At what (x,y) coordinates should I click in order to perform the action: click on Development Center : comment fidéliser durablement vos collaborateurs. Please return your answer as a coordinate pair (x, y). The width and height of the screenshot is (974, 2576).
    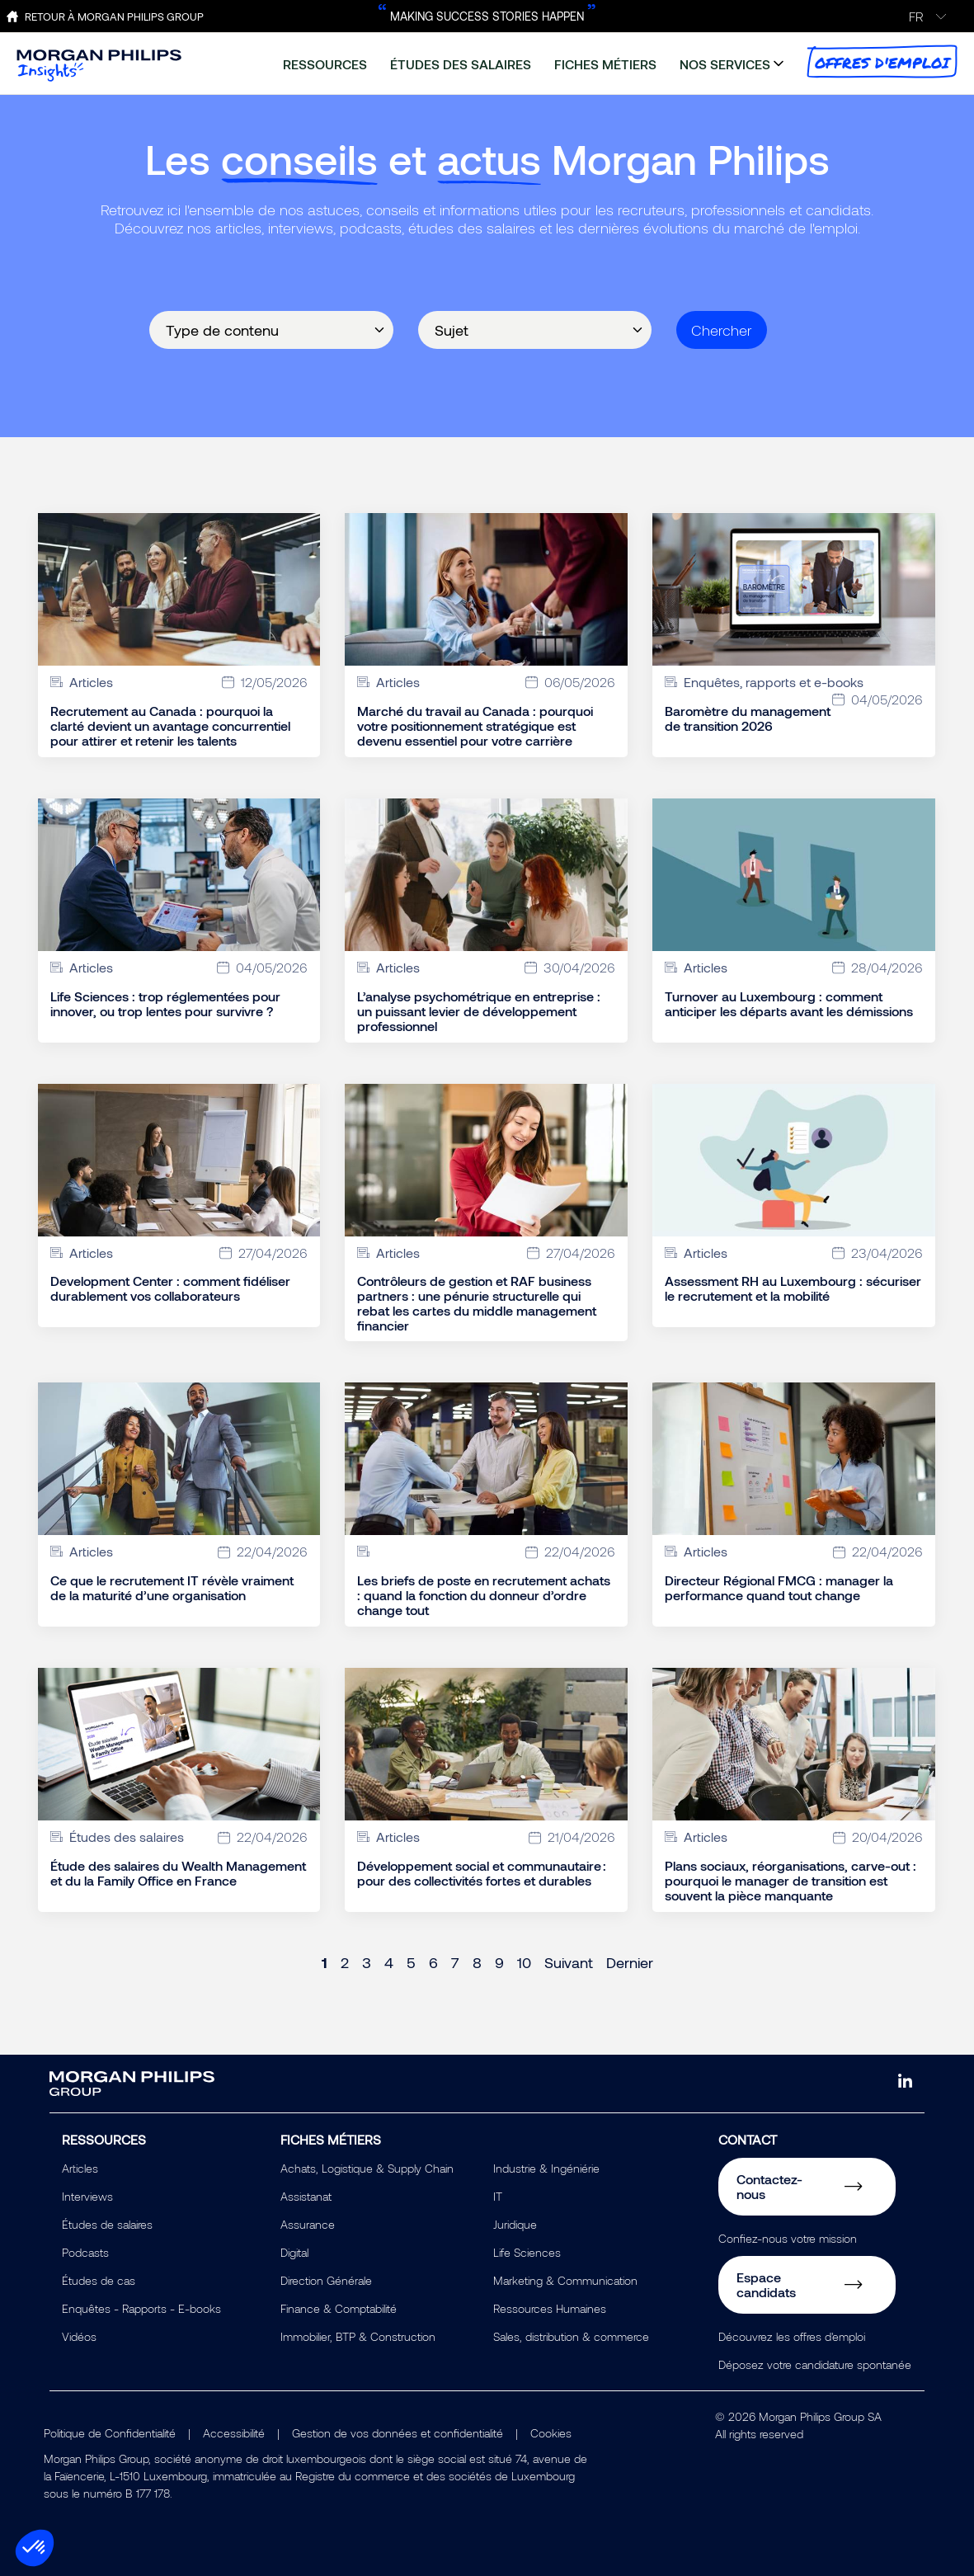
    Looking at the image, I should click on (170, 1288).